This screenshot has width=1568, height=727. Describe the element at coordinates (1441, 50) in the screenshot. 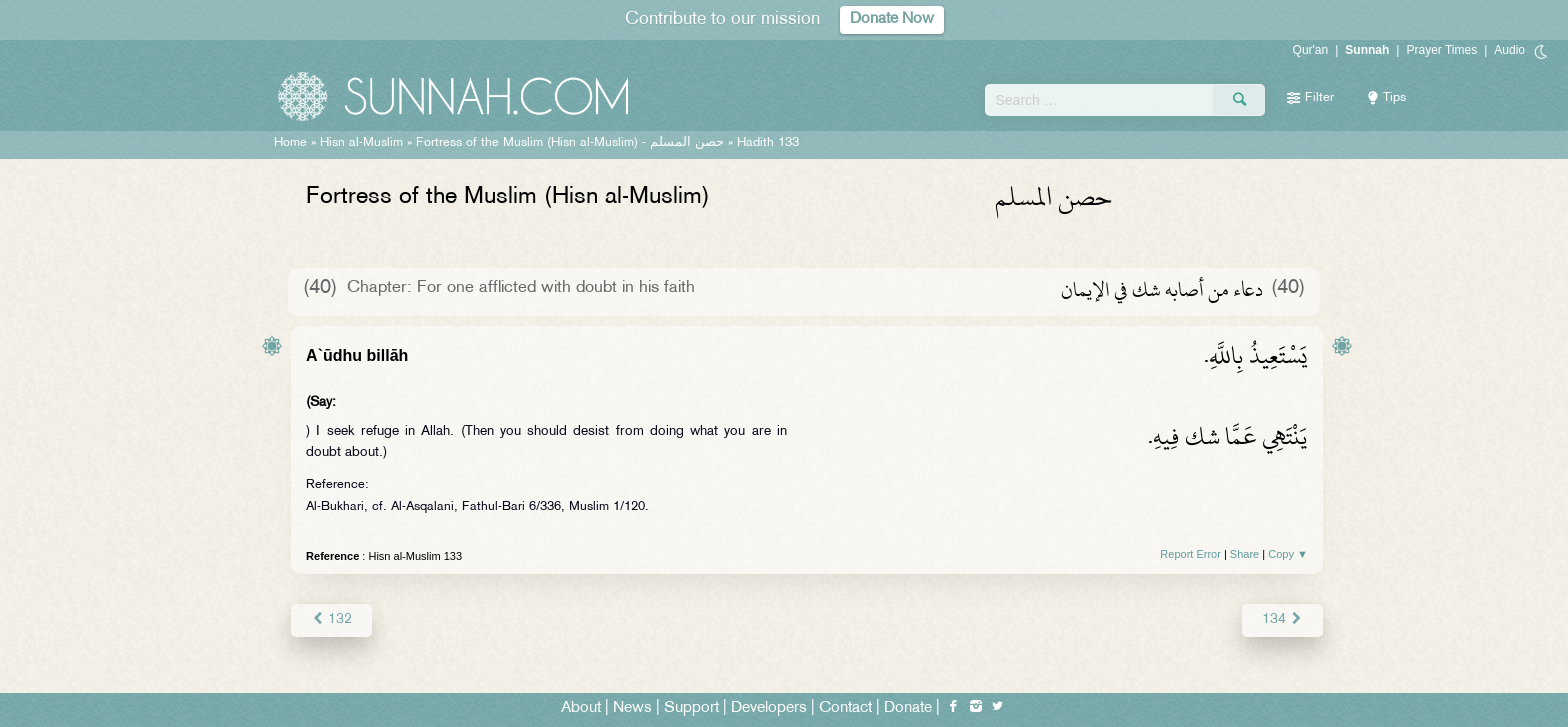

I see `Prayer Times` at that location.